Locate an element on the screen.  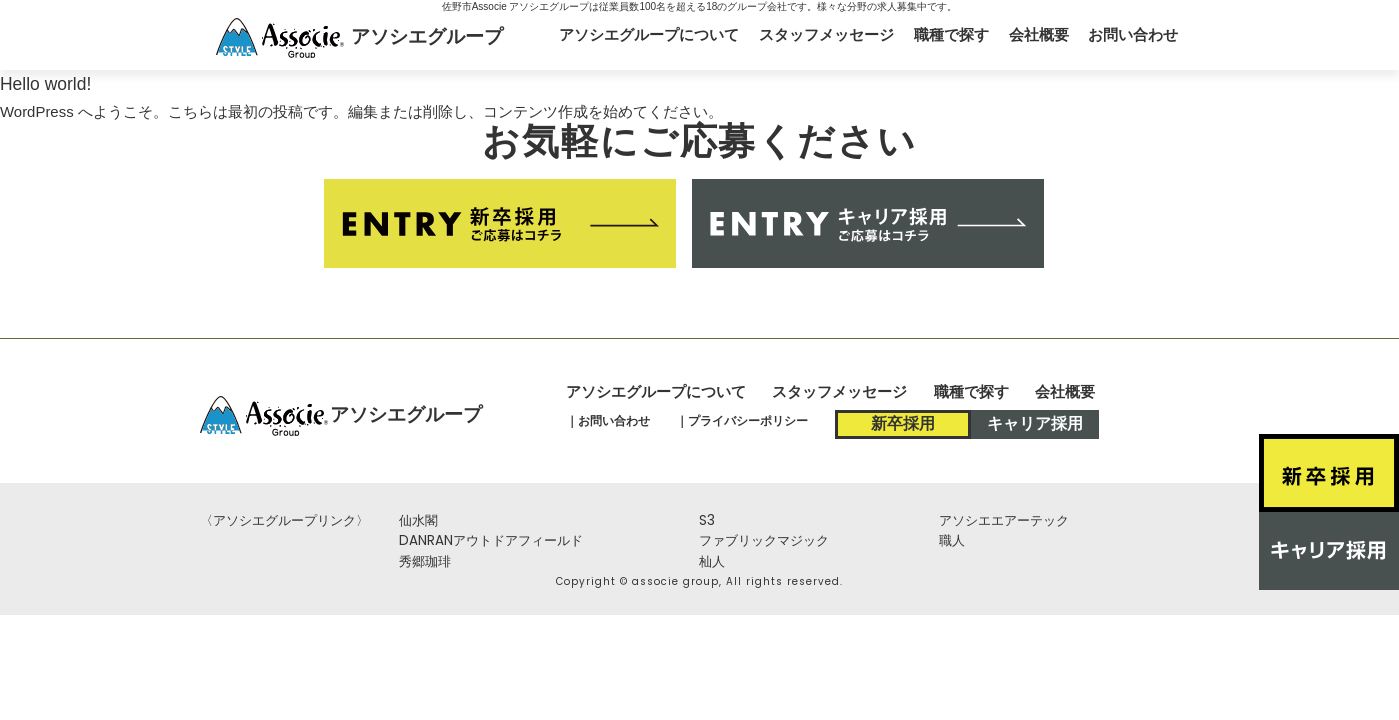
｜お問い合わせ is located at coordinates (608, 420).